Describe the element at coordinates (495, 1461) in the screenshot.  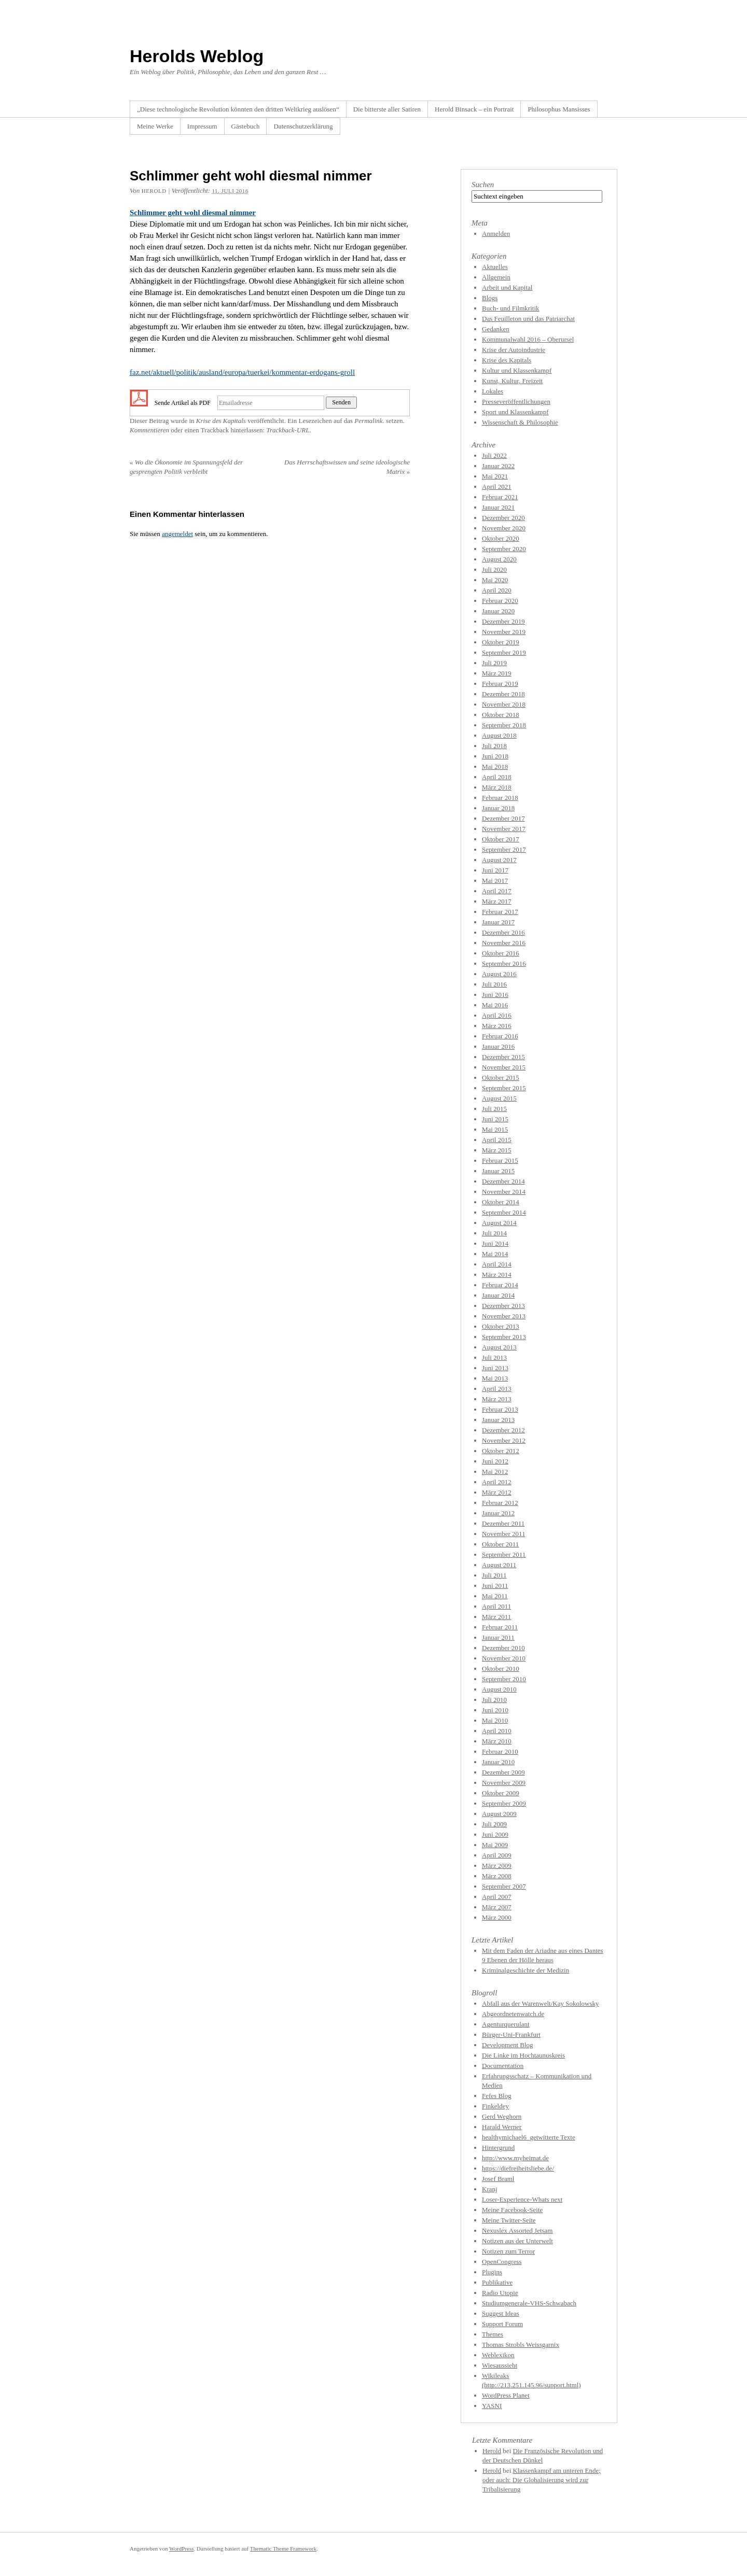
I see `Juni 2012` at that location.